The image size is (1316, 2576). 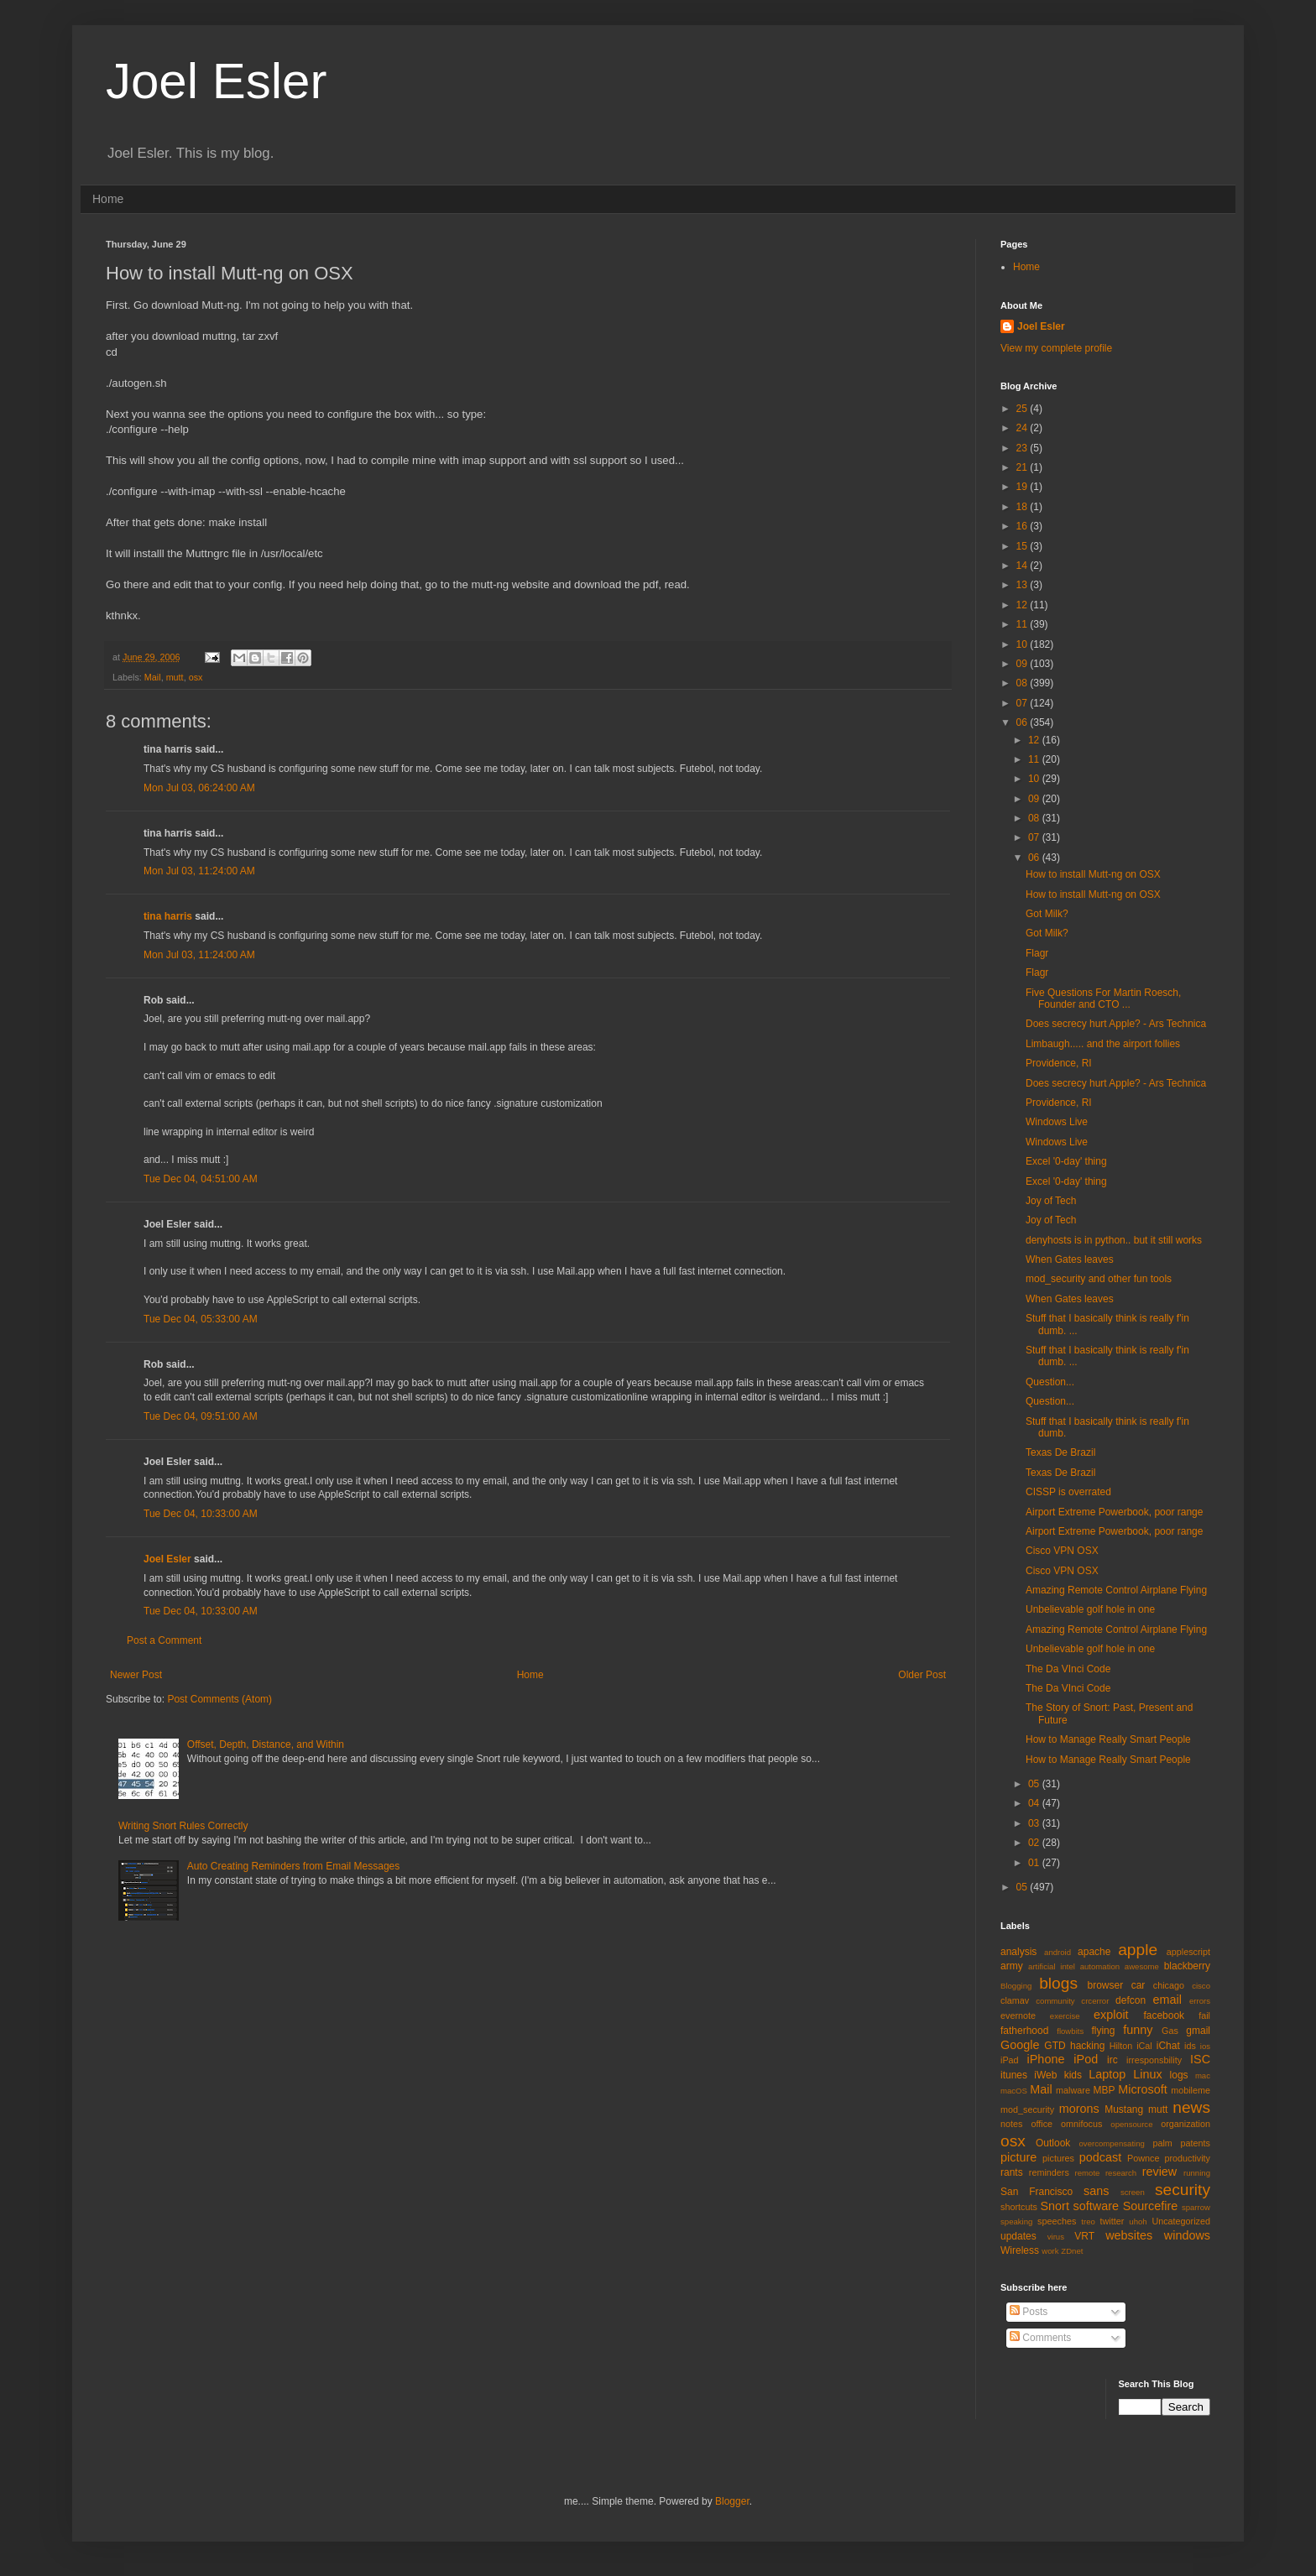 What do you see at coordinates (1188, 1952) in the screenshot?
I see `applescript` at bounding box center [1188, 1952].